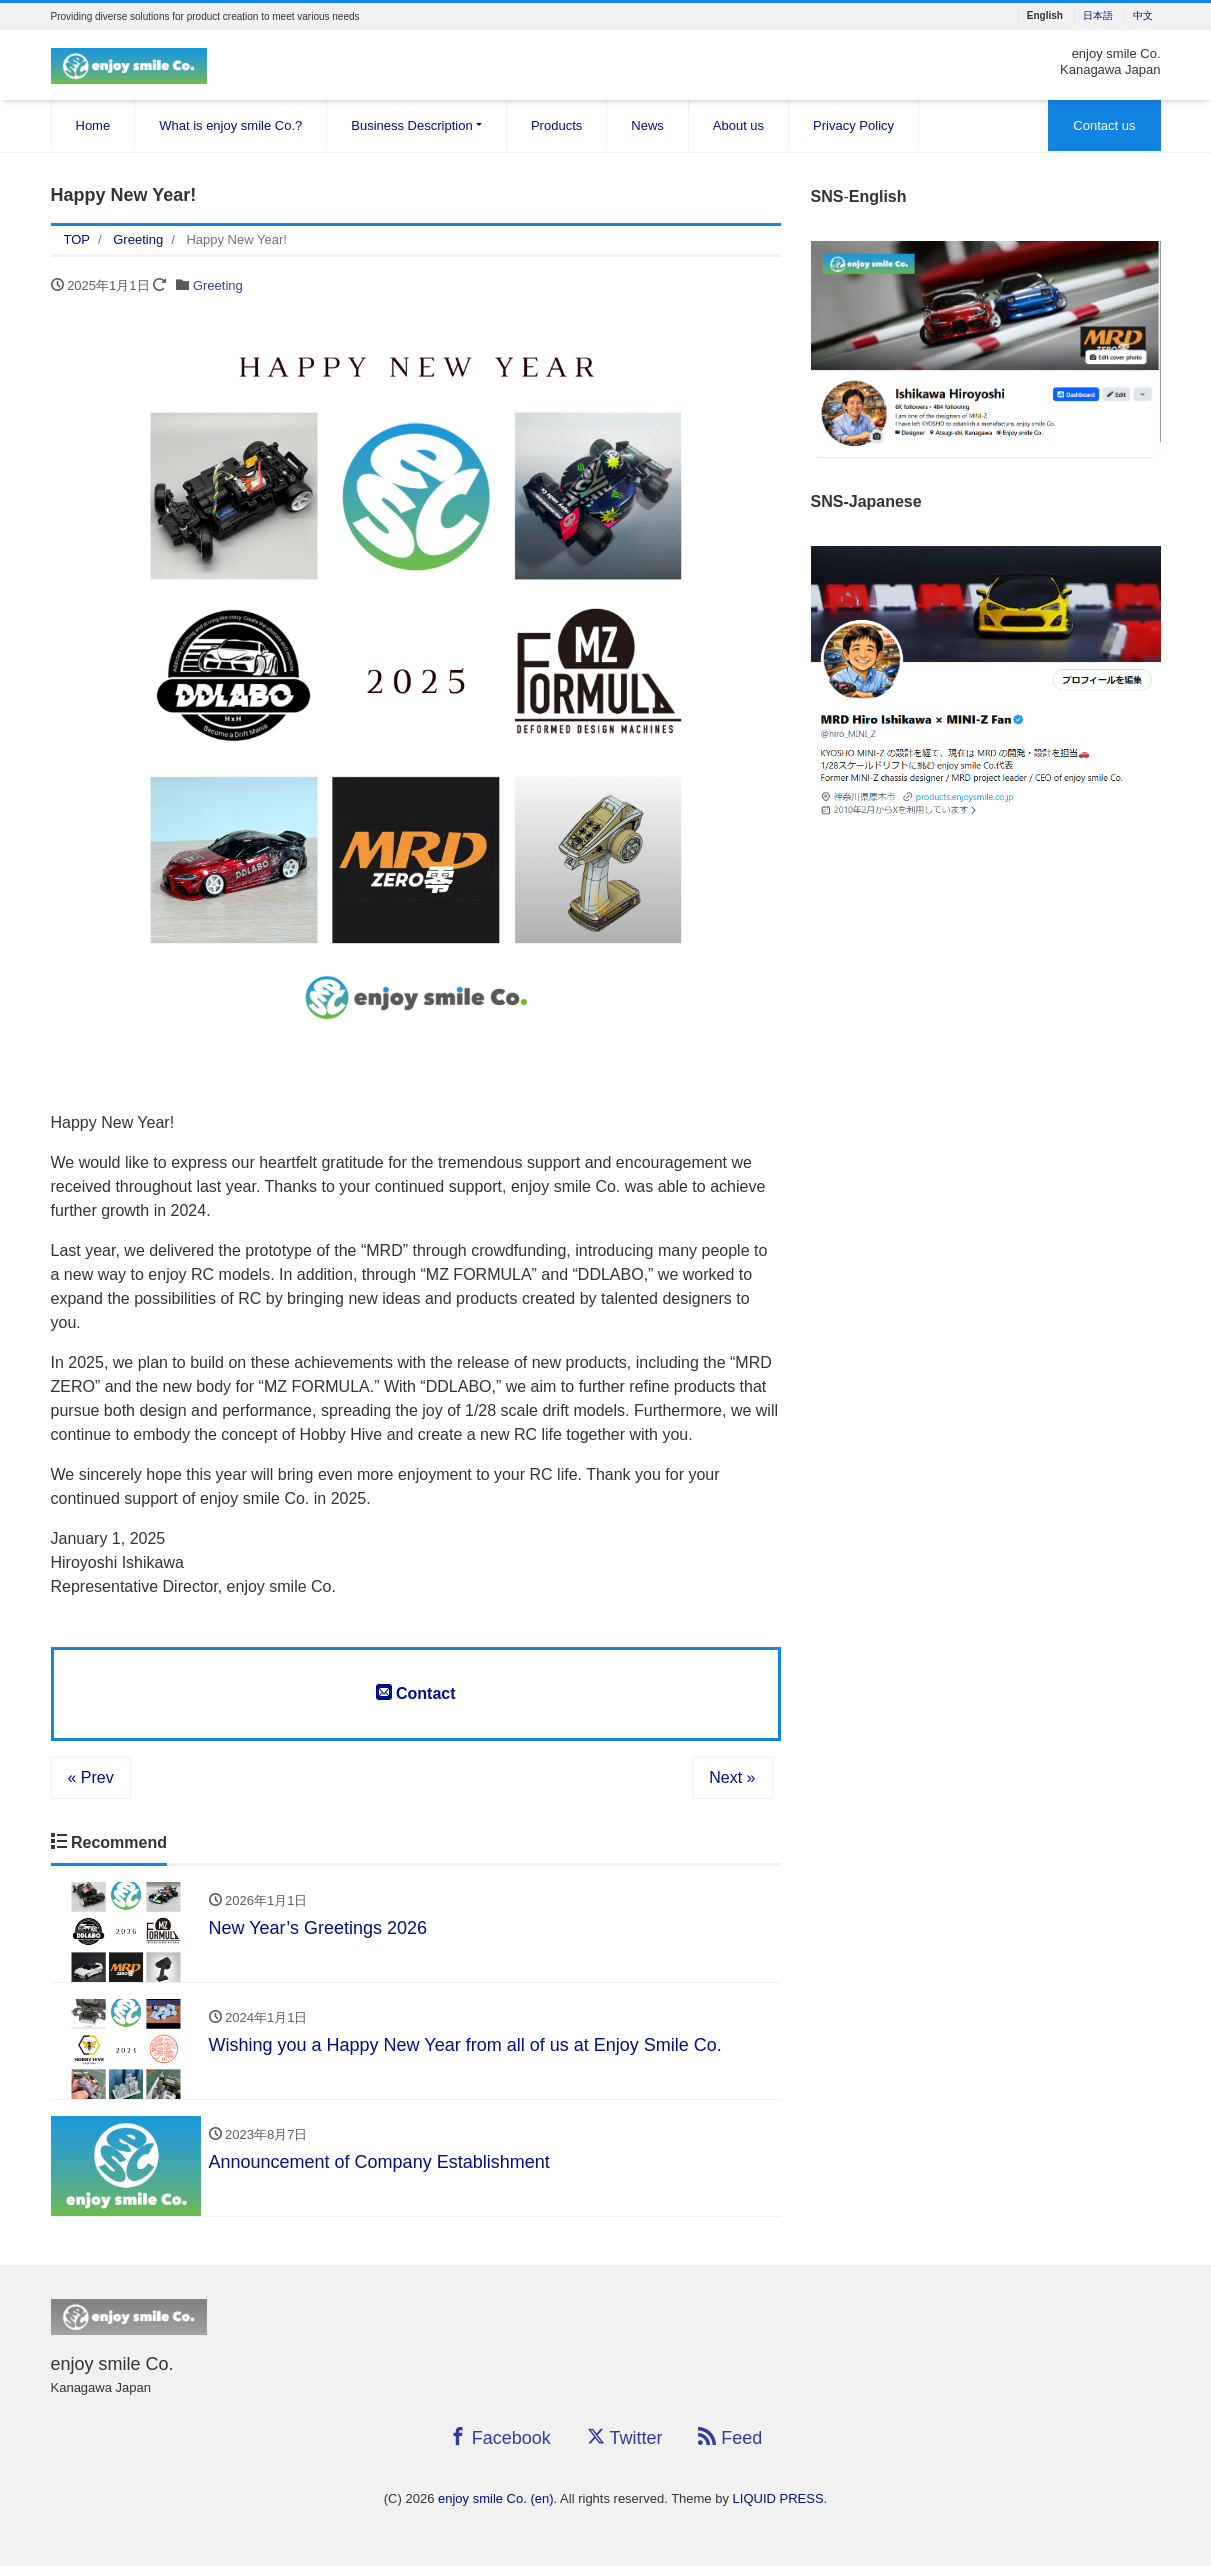  I want to click on LIQUID PRESS, so click(778, 2498).